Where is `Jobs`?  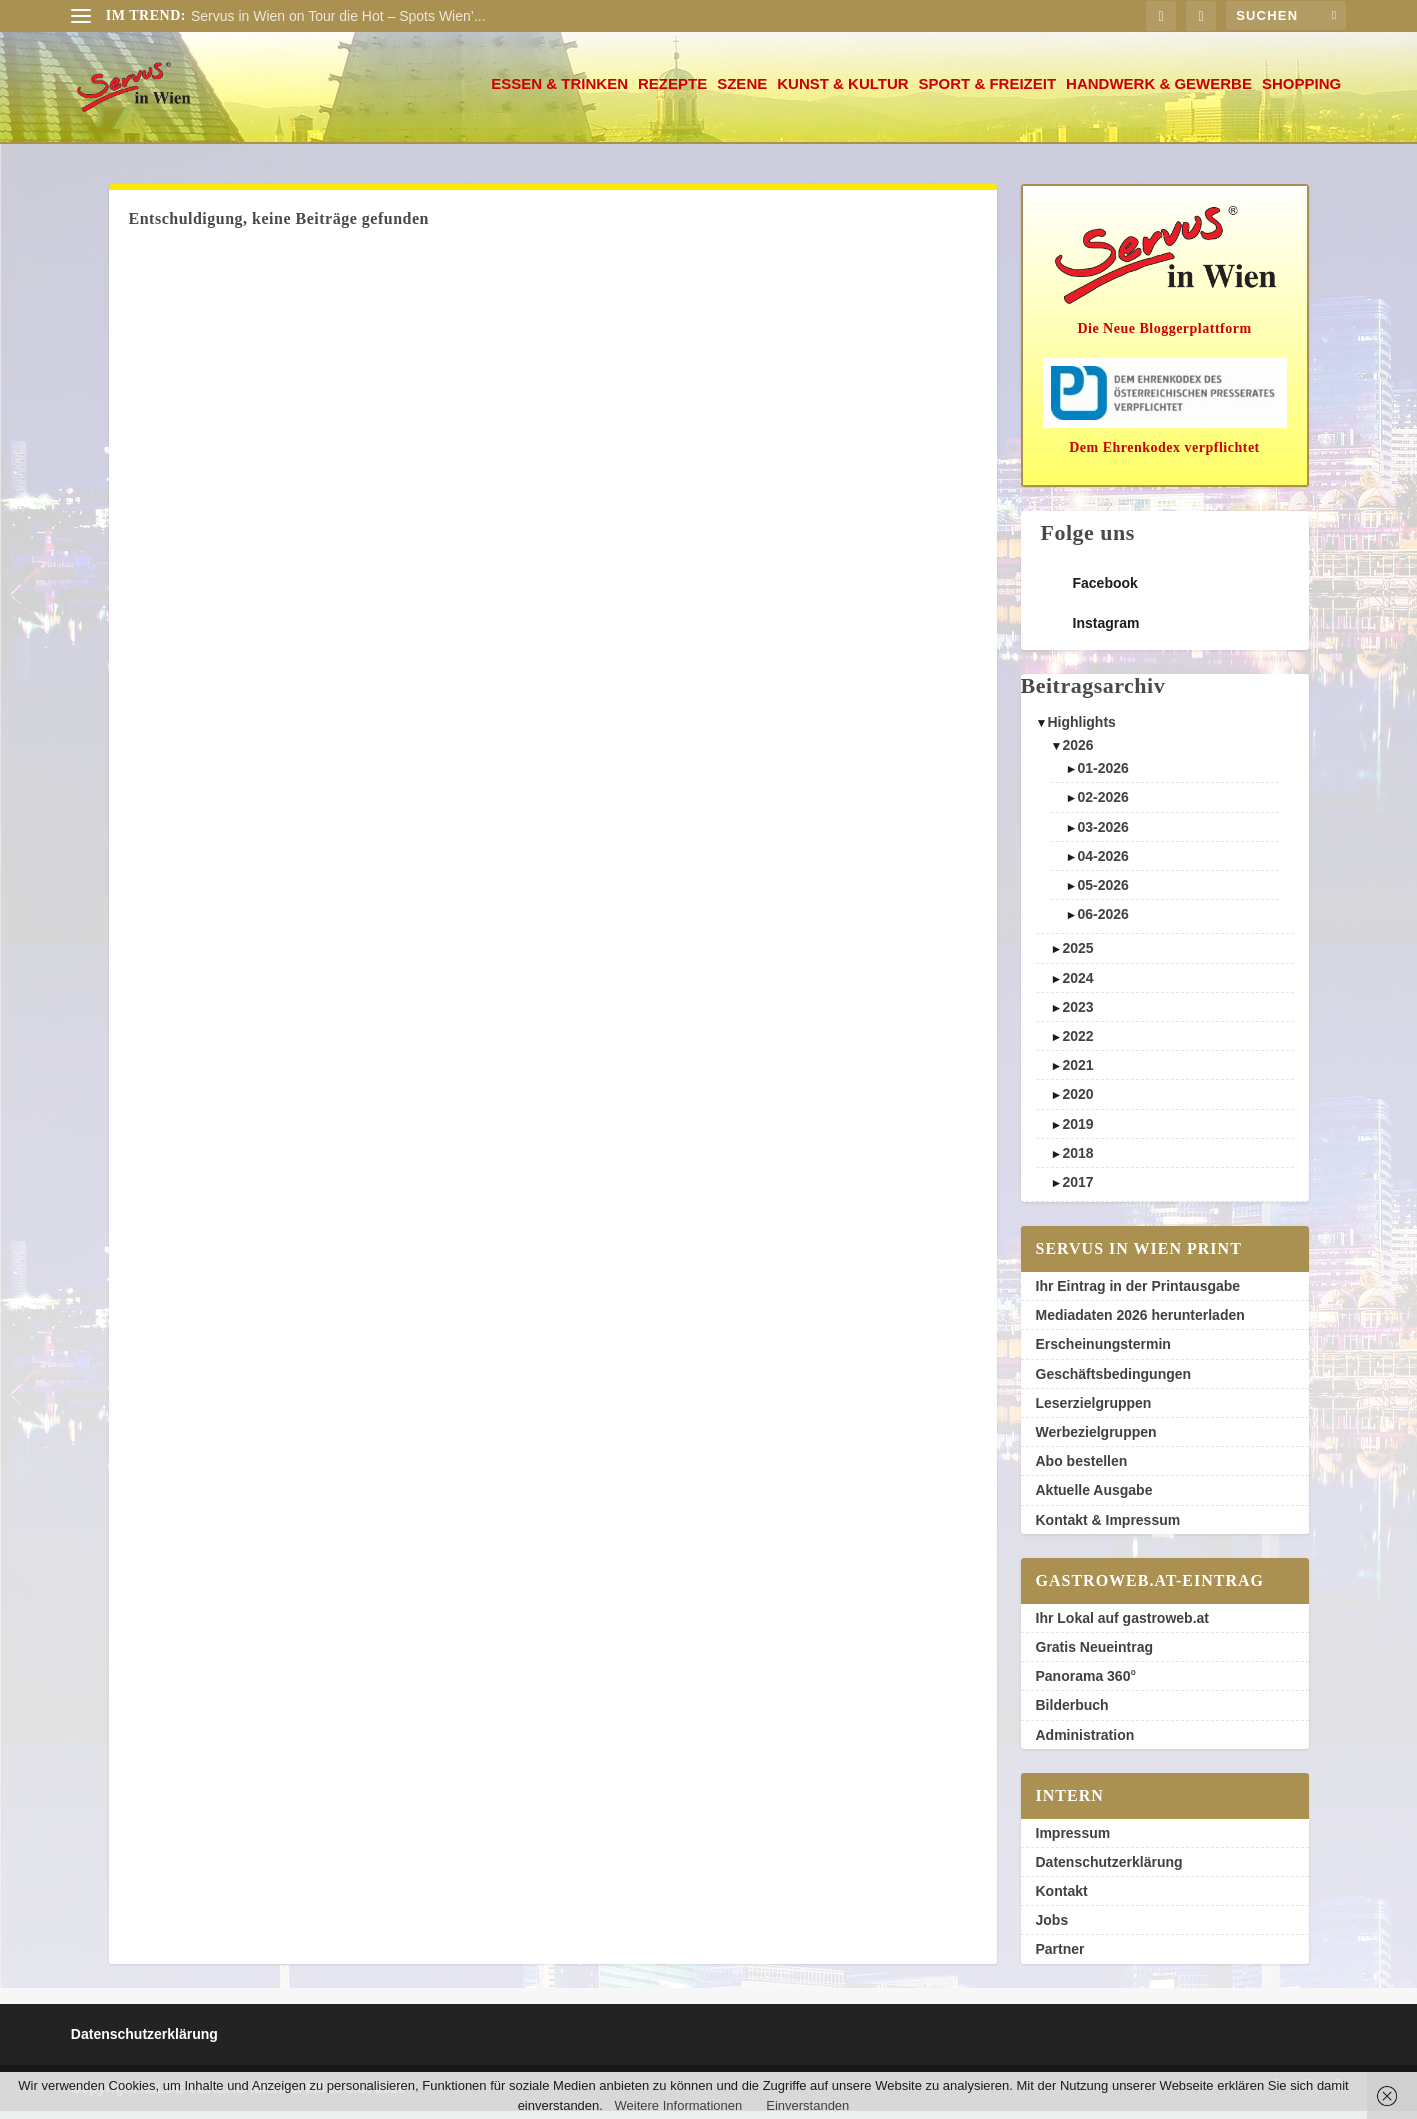 Jobs is located at coordinates (1052, 1928).